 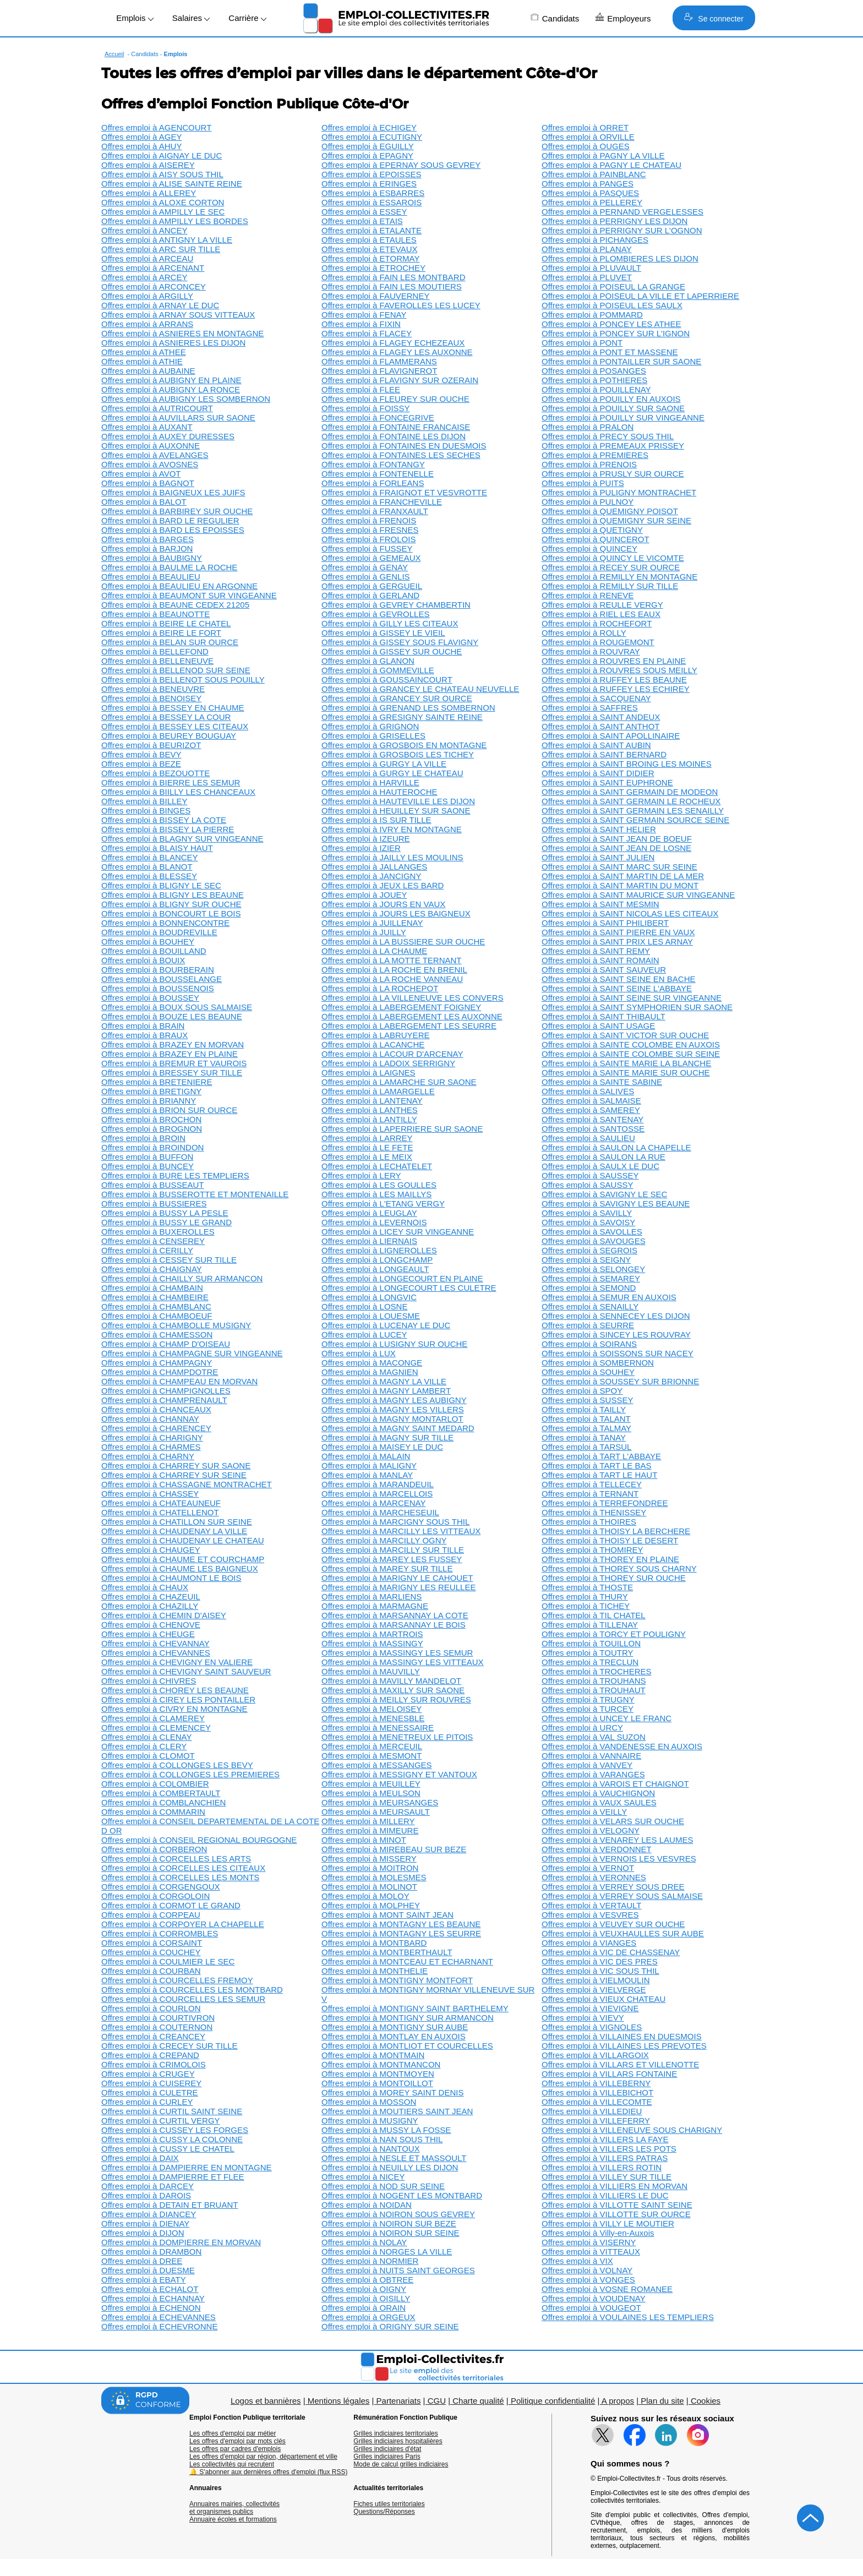 I want to click on Offres emploi à AUBAINE, so click(x=148, y=370).